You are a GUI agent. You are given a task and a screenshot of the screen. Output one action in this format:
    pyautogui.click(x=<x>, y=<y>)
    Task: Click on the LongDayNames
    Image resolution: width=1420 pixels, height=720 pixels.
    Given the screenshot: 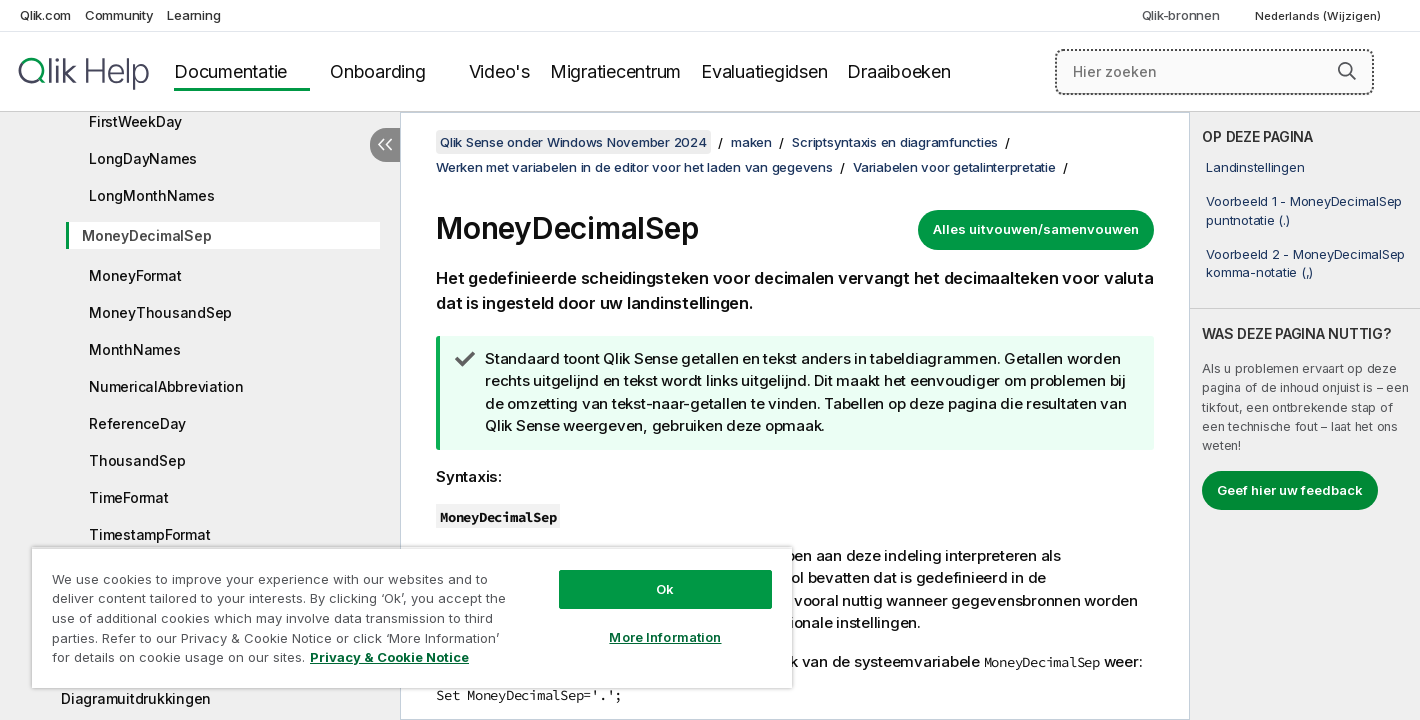 What is the action you would take?
    pyautogui.click(x=143, y=158)
    